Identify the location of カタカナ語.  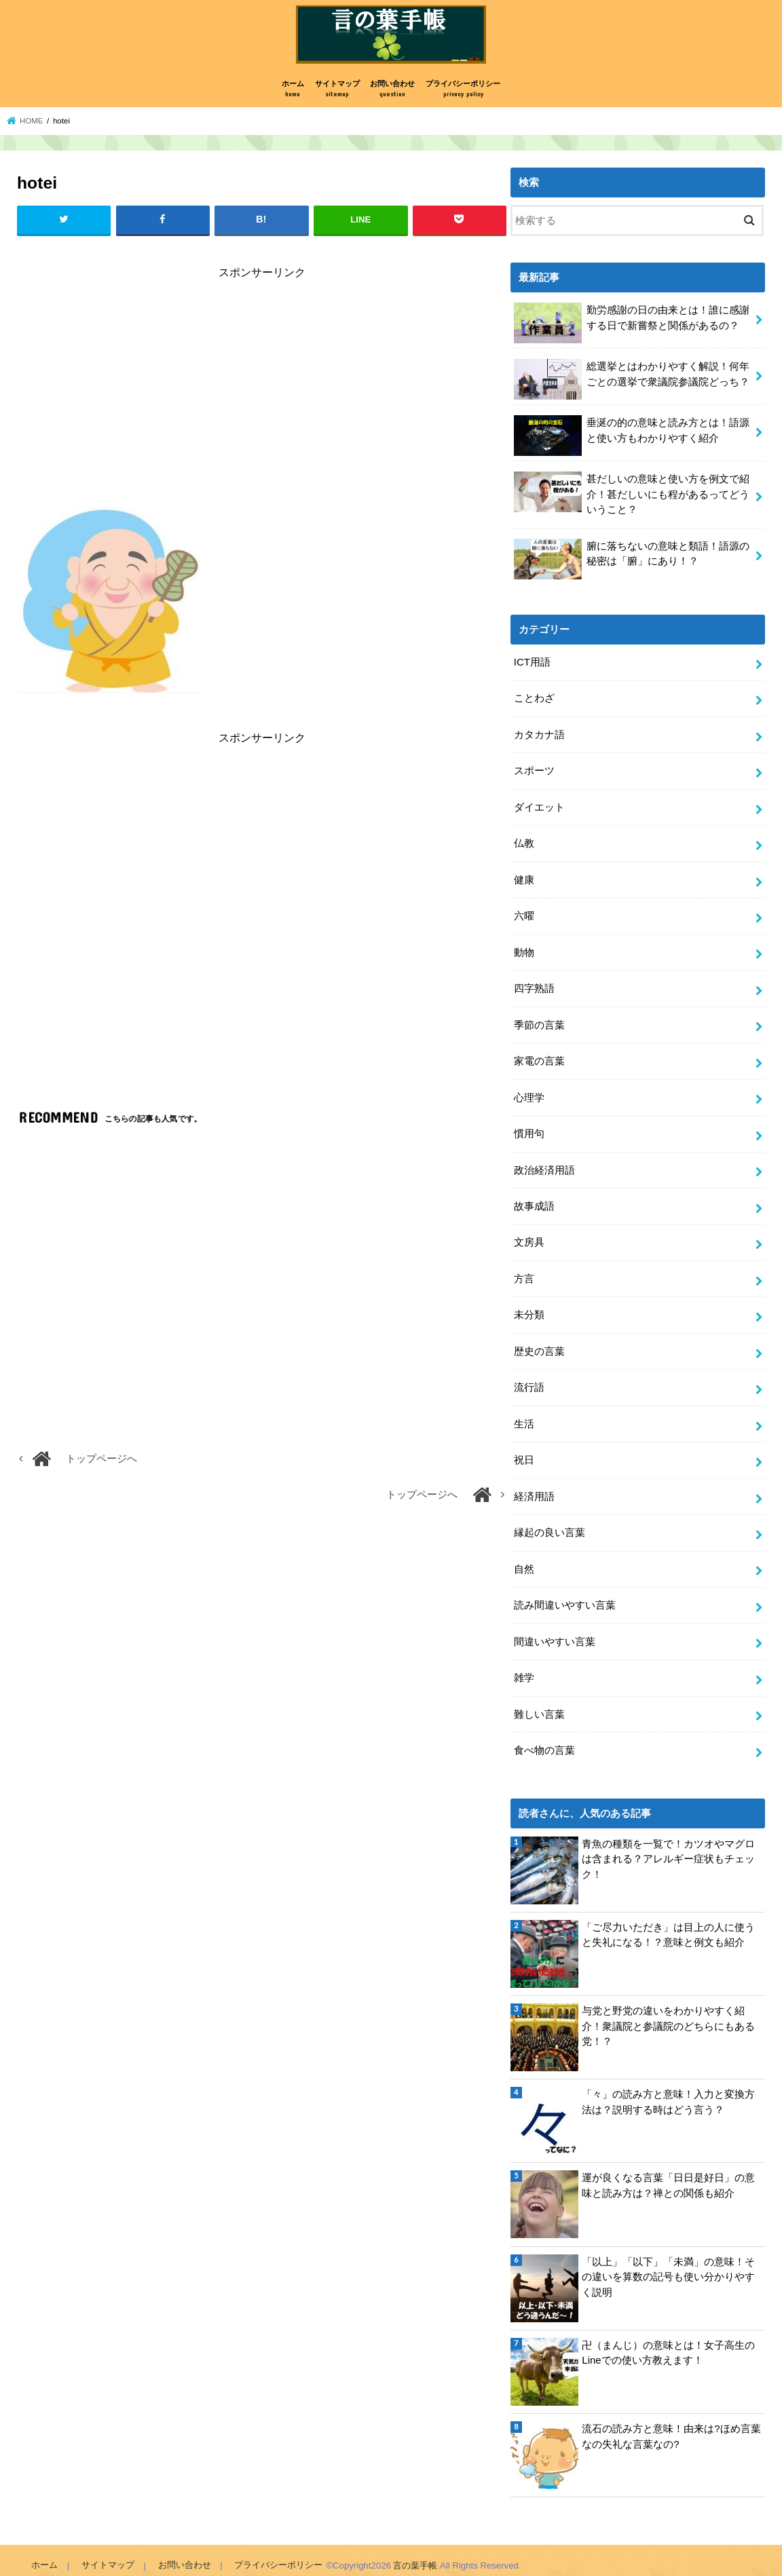
(539, 735).